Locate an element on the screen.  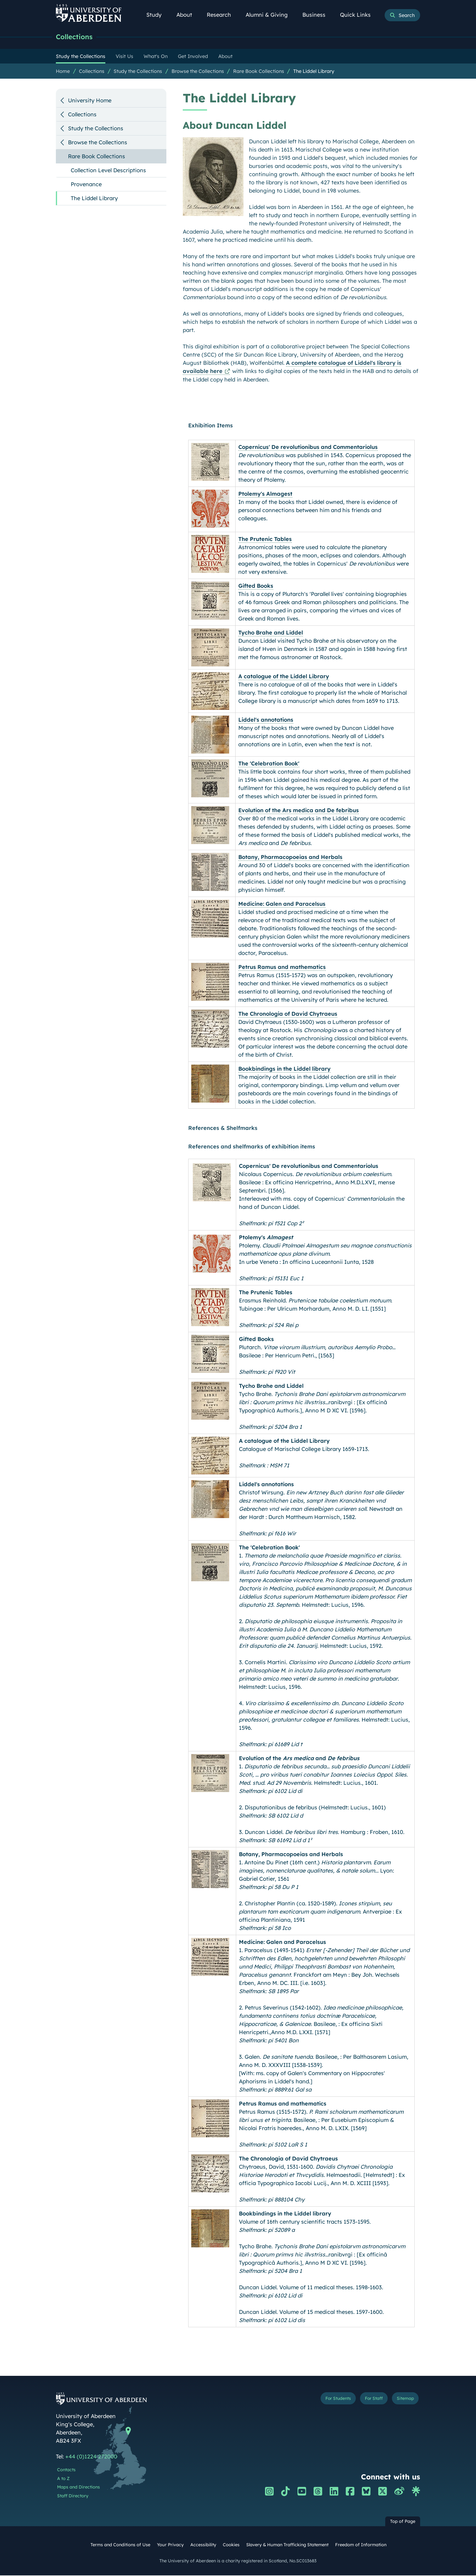
Home is located at coordinates (63, 72).